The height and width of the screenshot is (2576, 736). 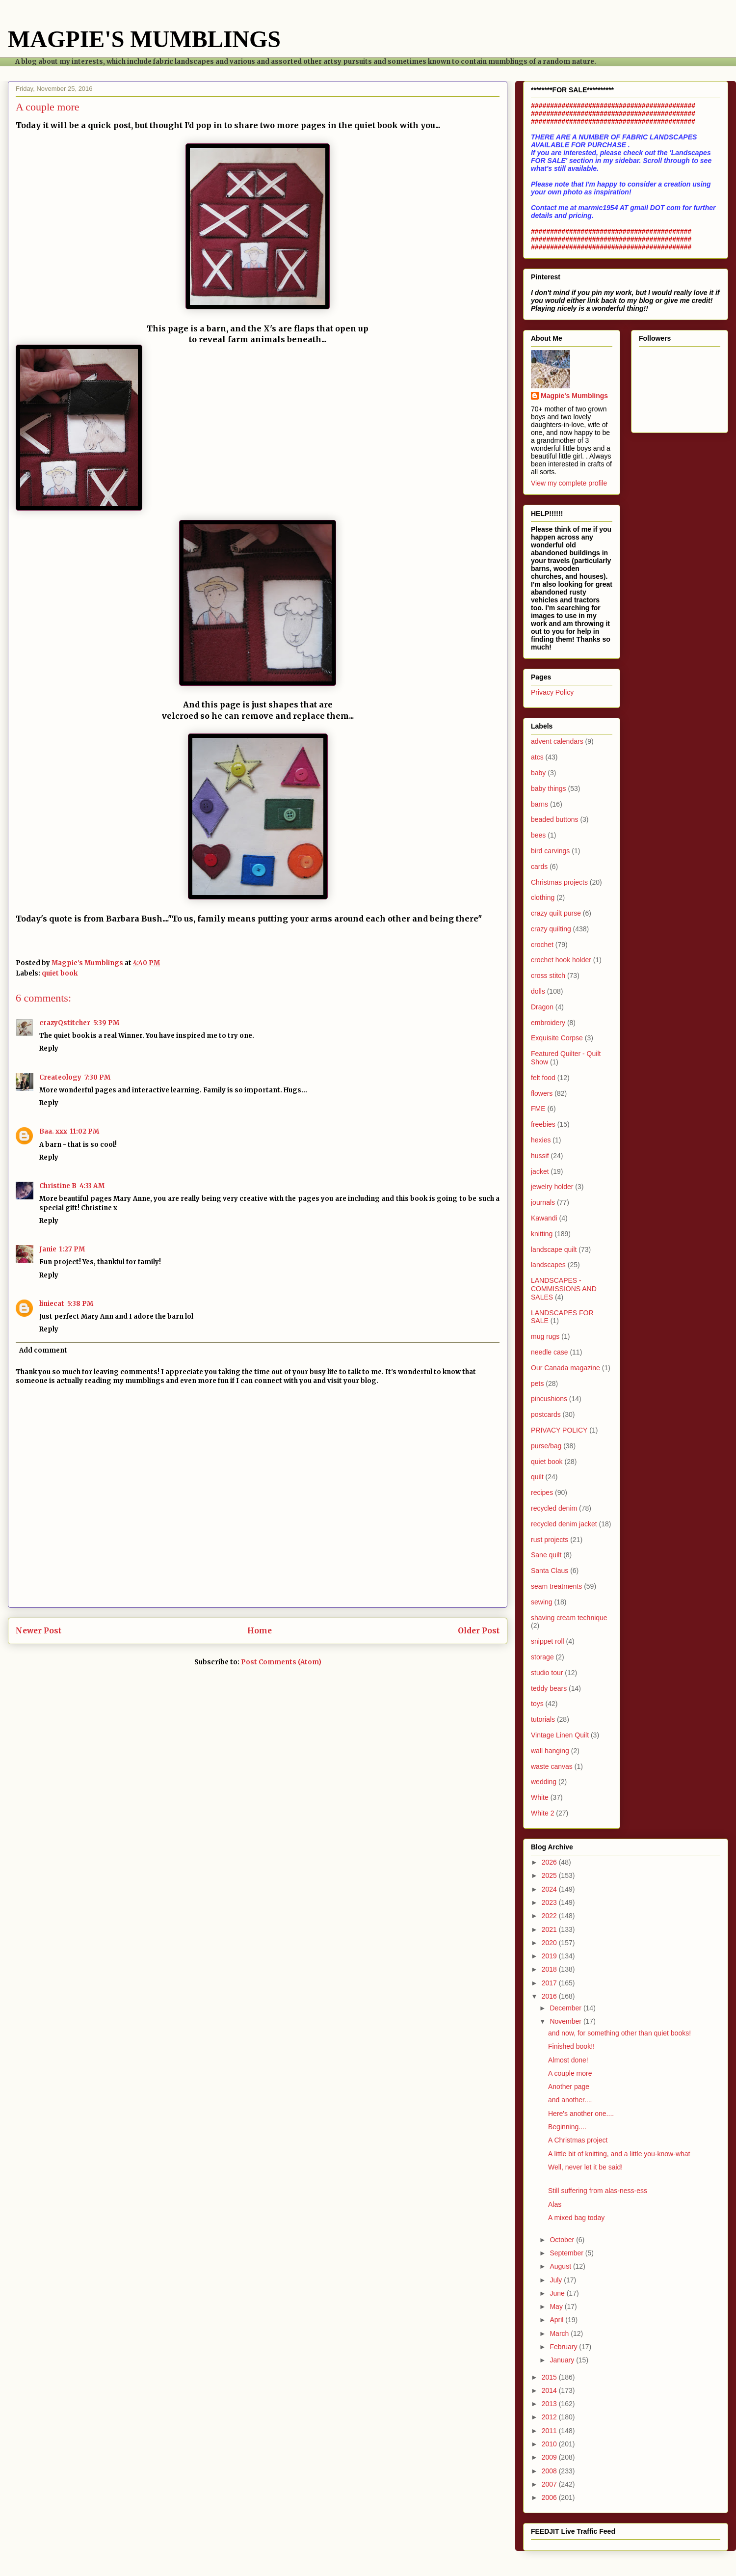 I want to click on felt food, so click(x=543, y=1078).